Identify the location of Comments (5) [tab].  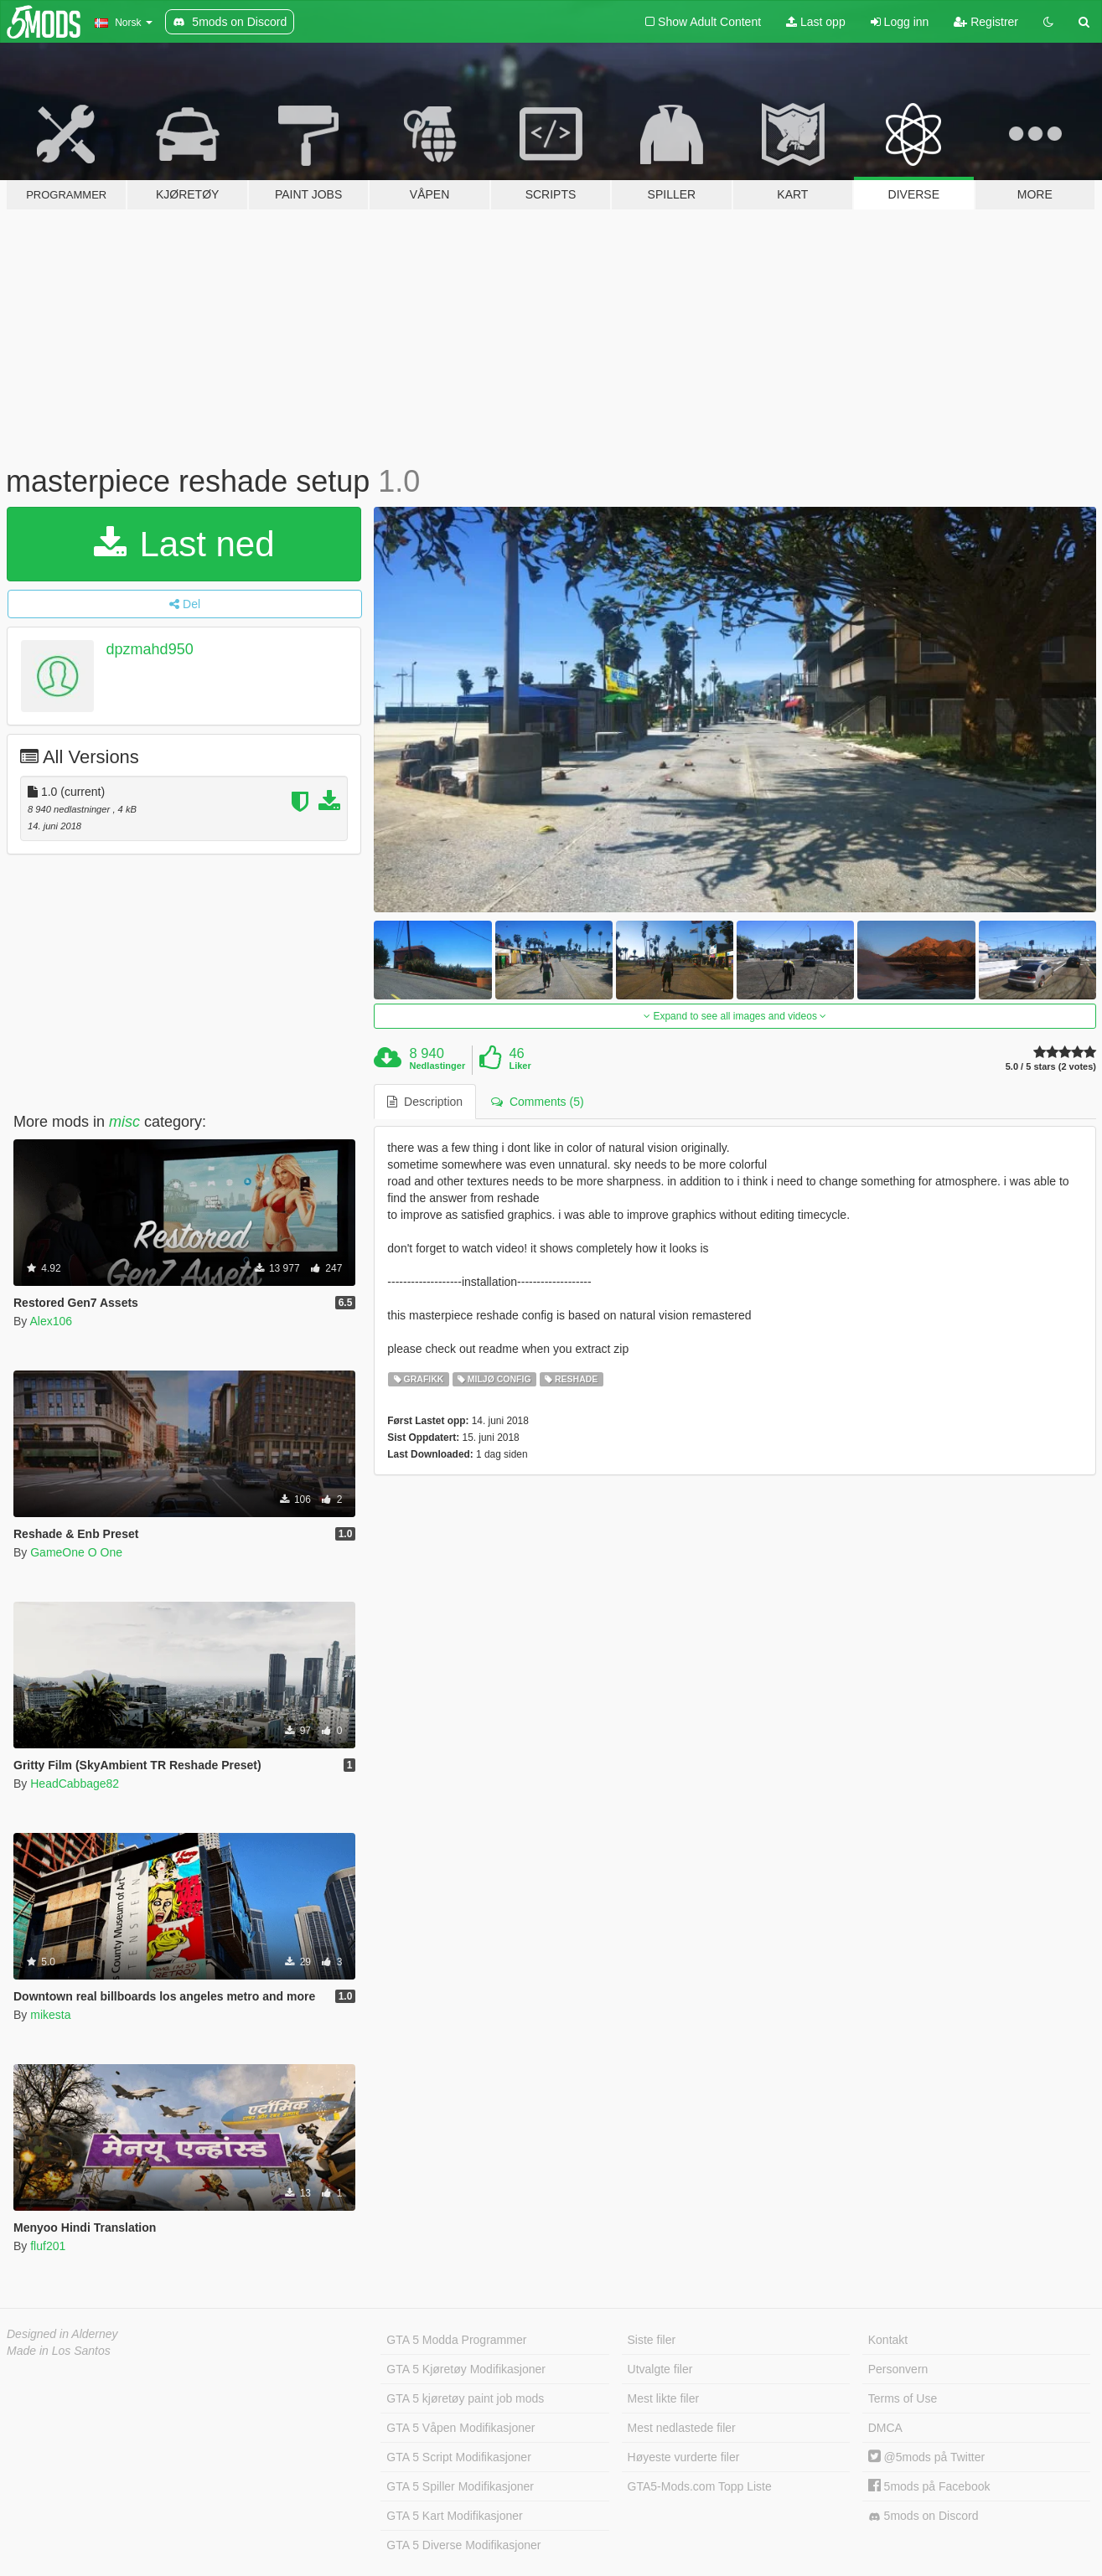
(537, 1101).